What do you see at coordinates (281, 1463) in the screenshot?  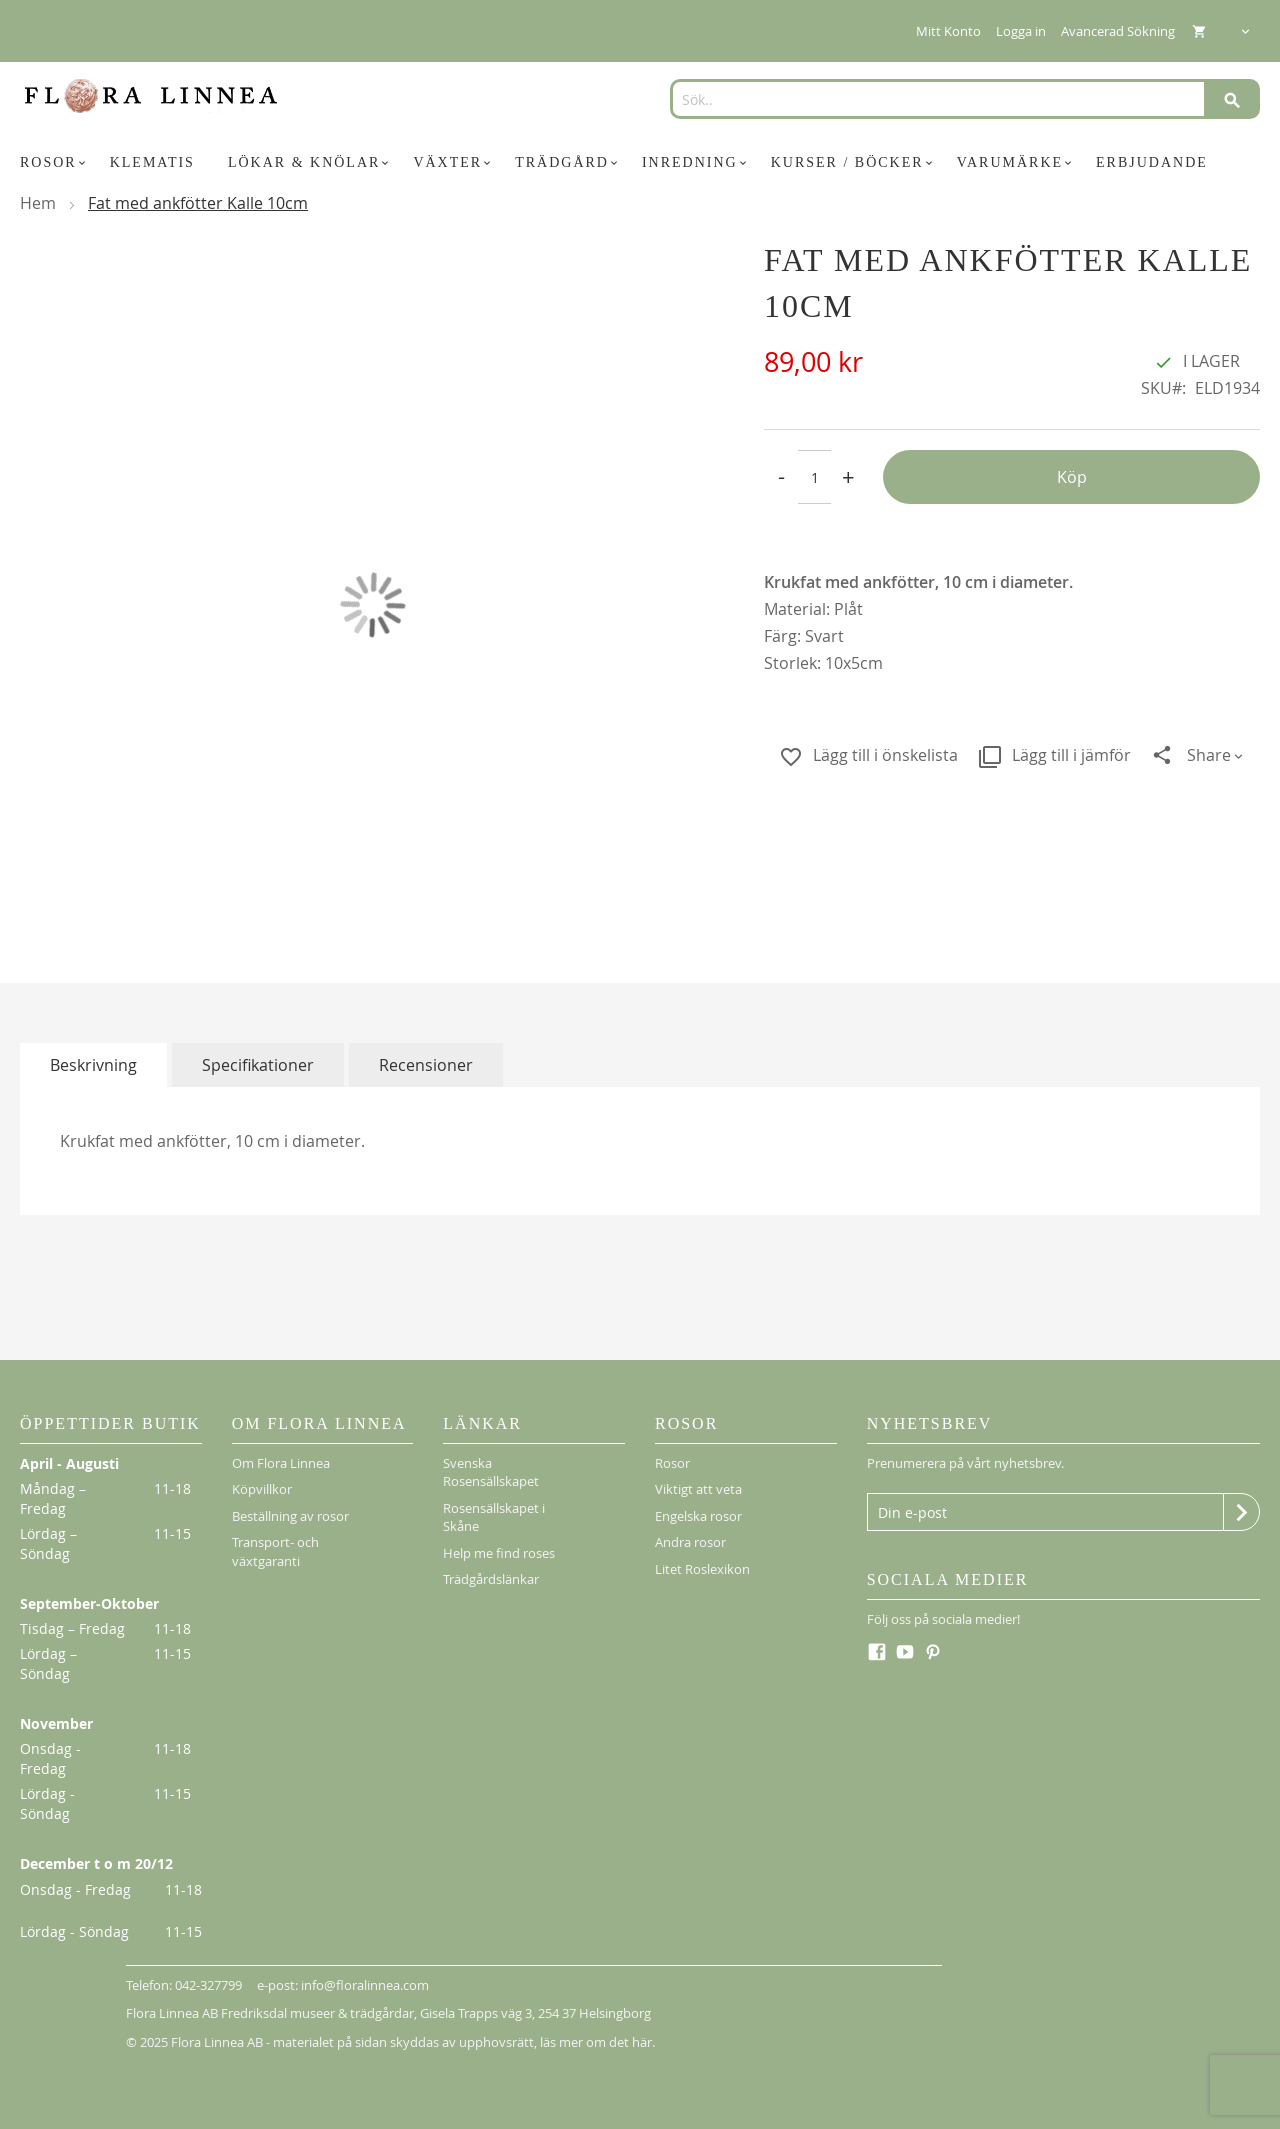 I see `Om Flora Linnea` at bounding box center [281, 1463].